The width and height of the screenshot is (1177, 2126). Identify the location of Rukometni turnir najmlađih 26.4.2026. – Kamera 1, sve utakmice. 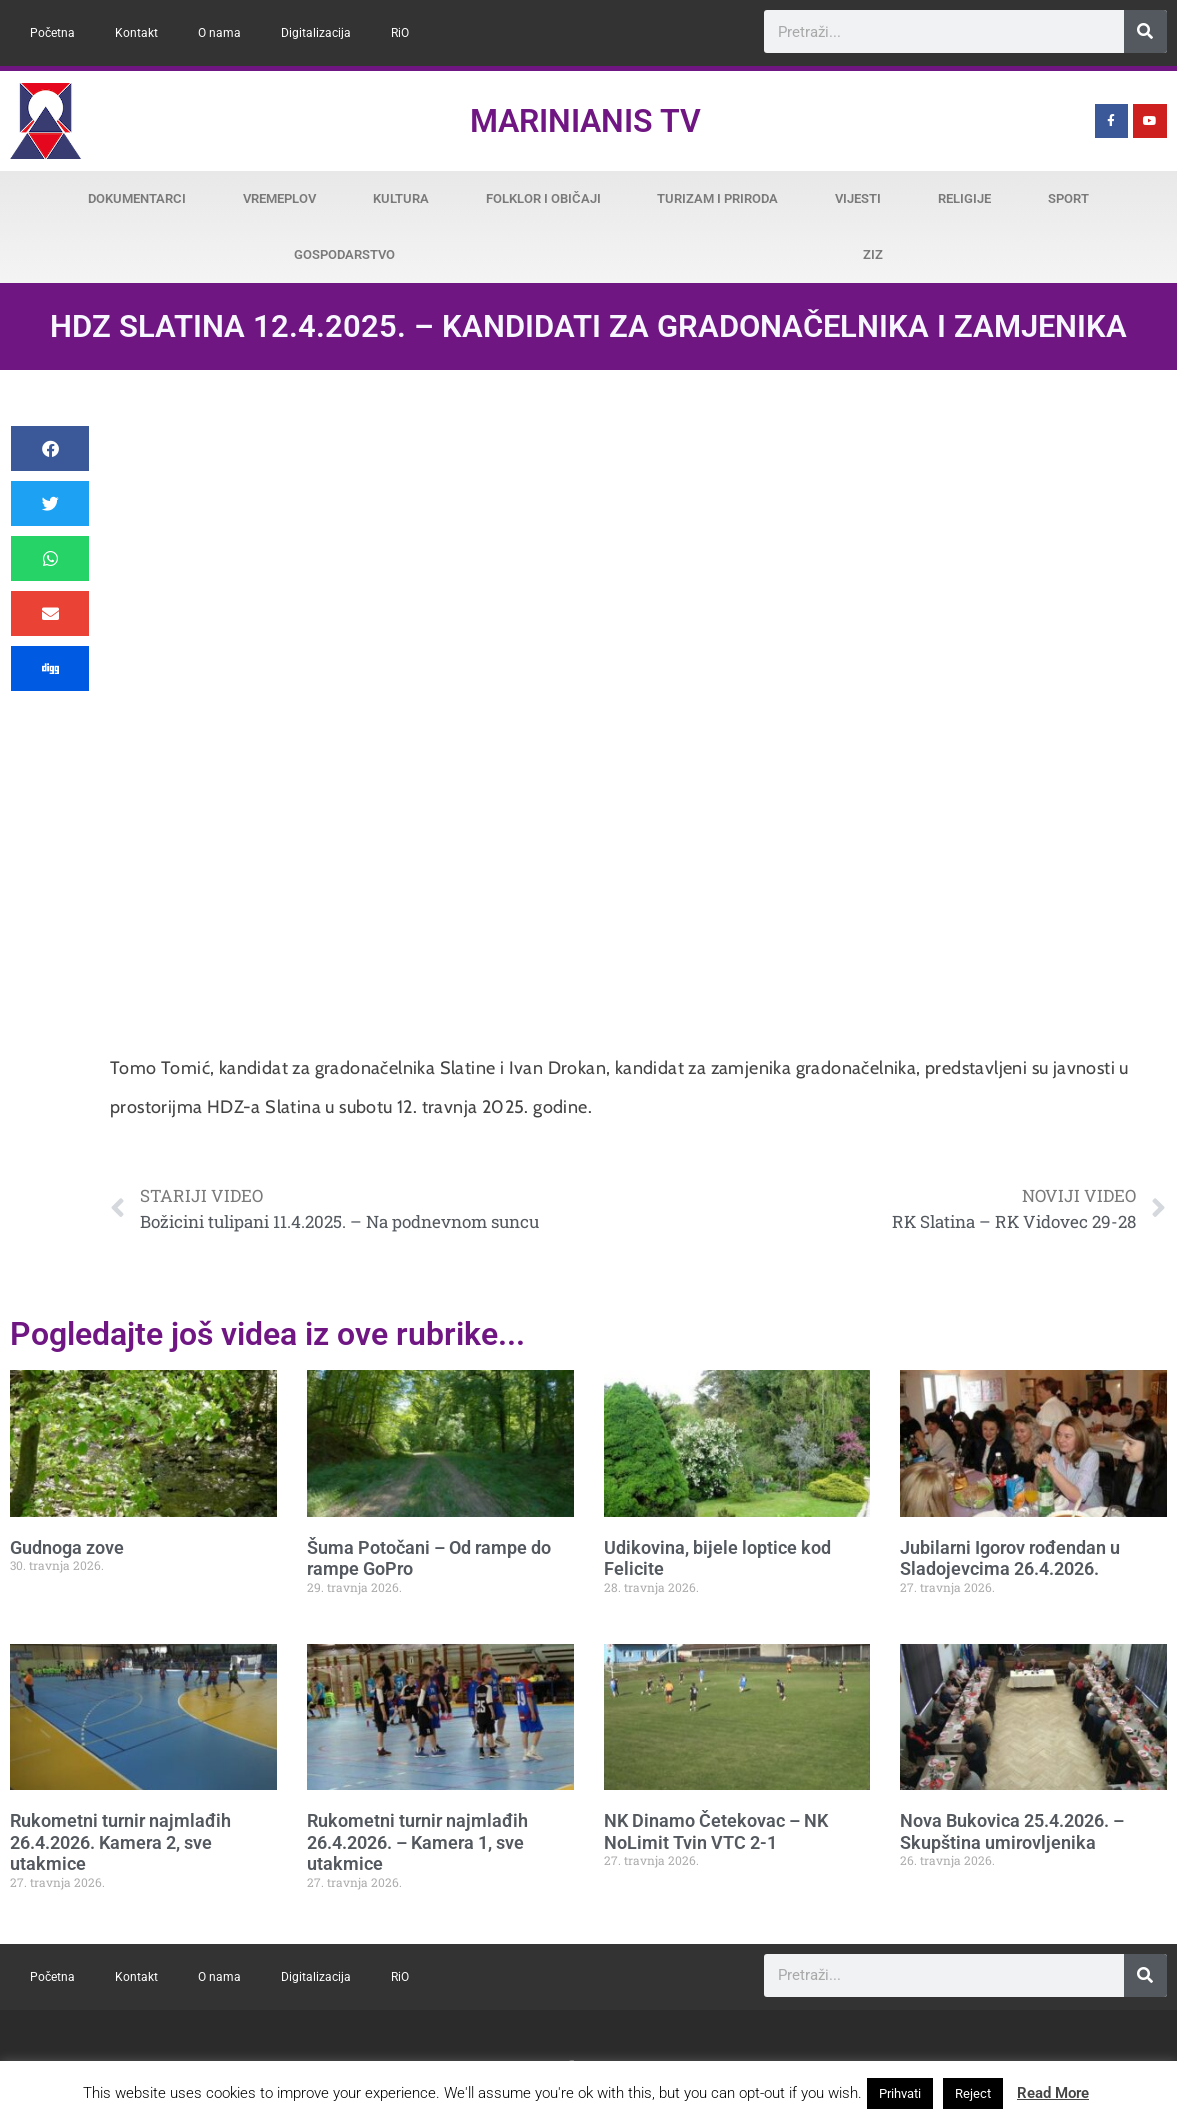
(417, 1842).